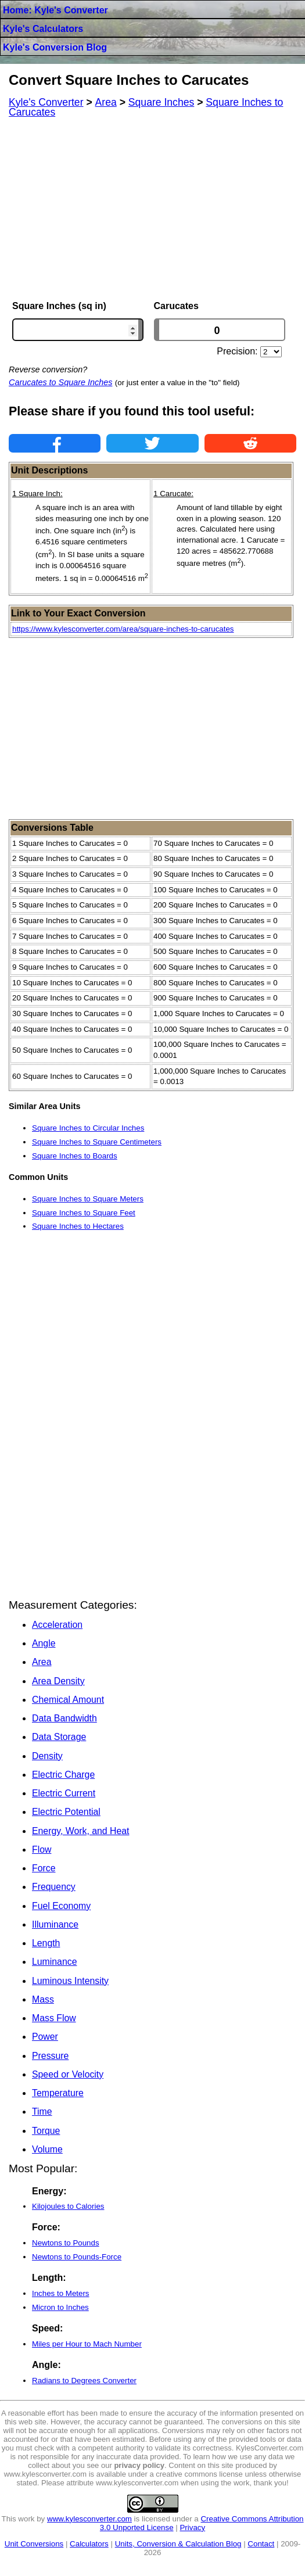 The image size is (305, 2576). Describe the element at coordinates (123, 629) in the screenshot. I see `https://www.kylesconverter.com/area/square-inches-to-carucates` at that location.